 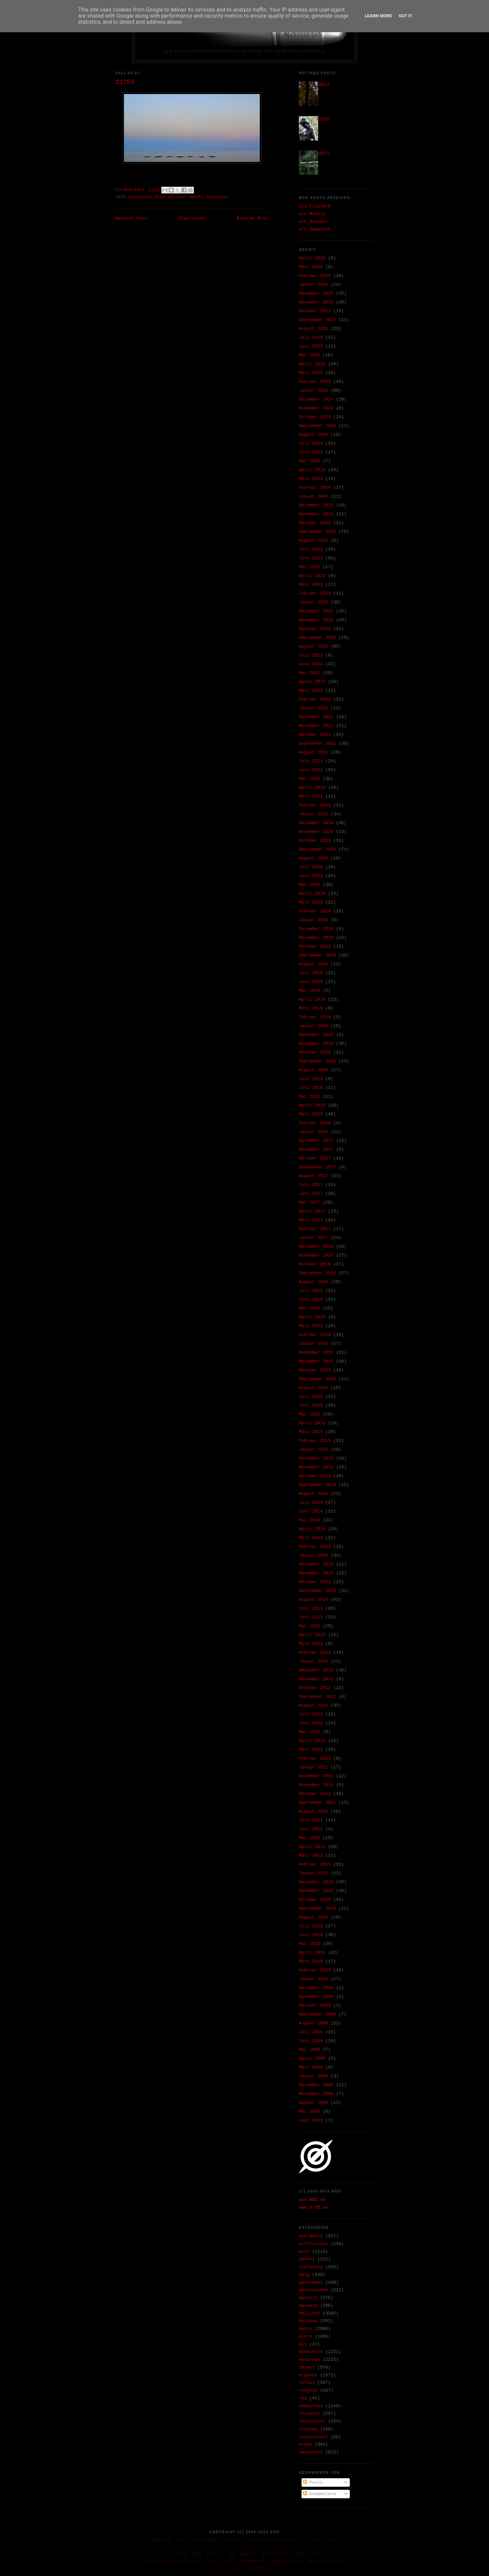 What do you see at coordinates (316, 928) in the screenshot?
I see `Dezember 2019` at bounding box center [316, 928].